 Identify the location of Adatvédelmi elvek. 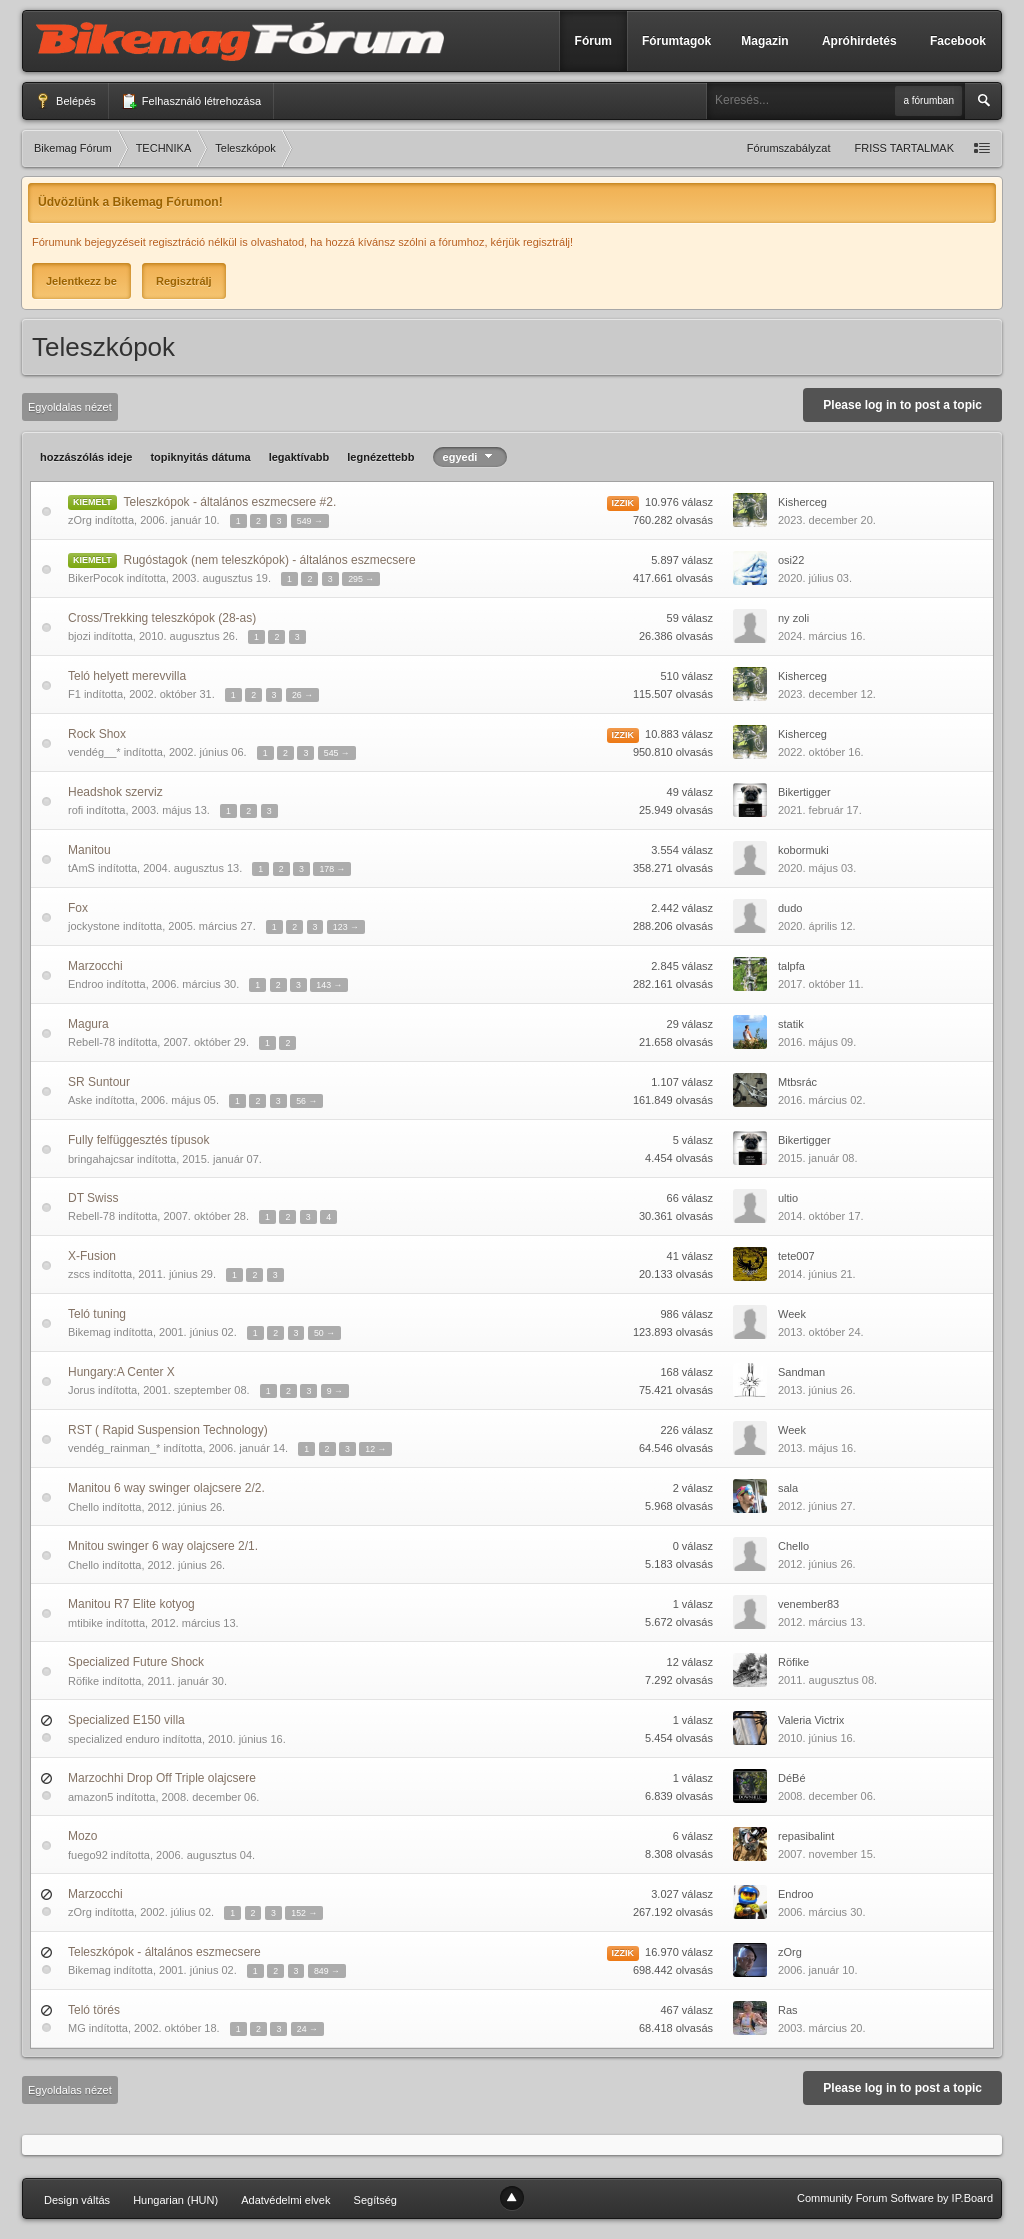
(285, 2200).